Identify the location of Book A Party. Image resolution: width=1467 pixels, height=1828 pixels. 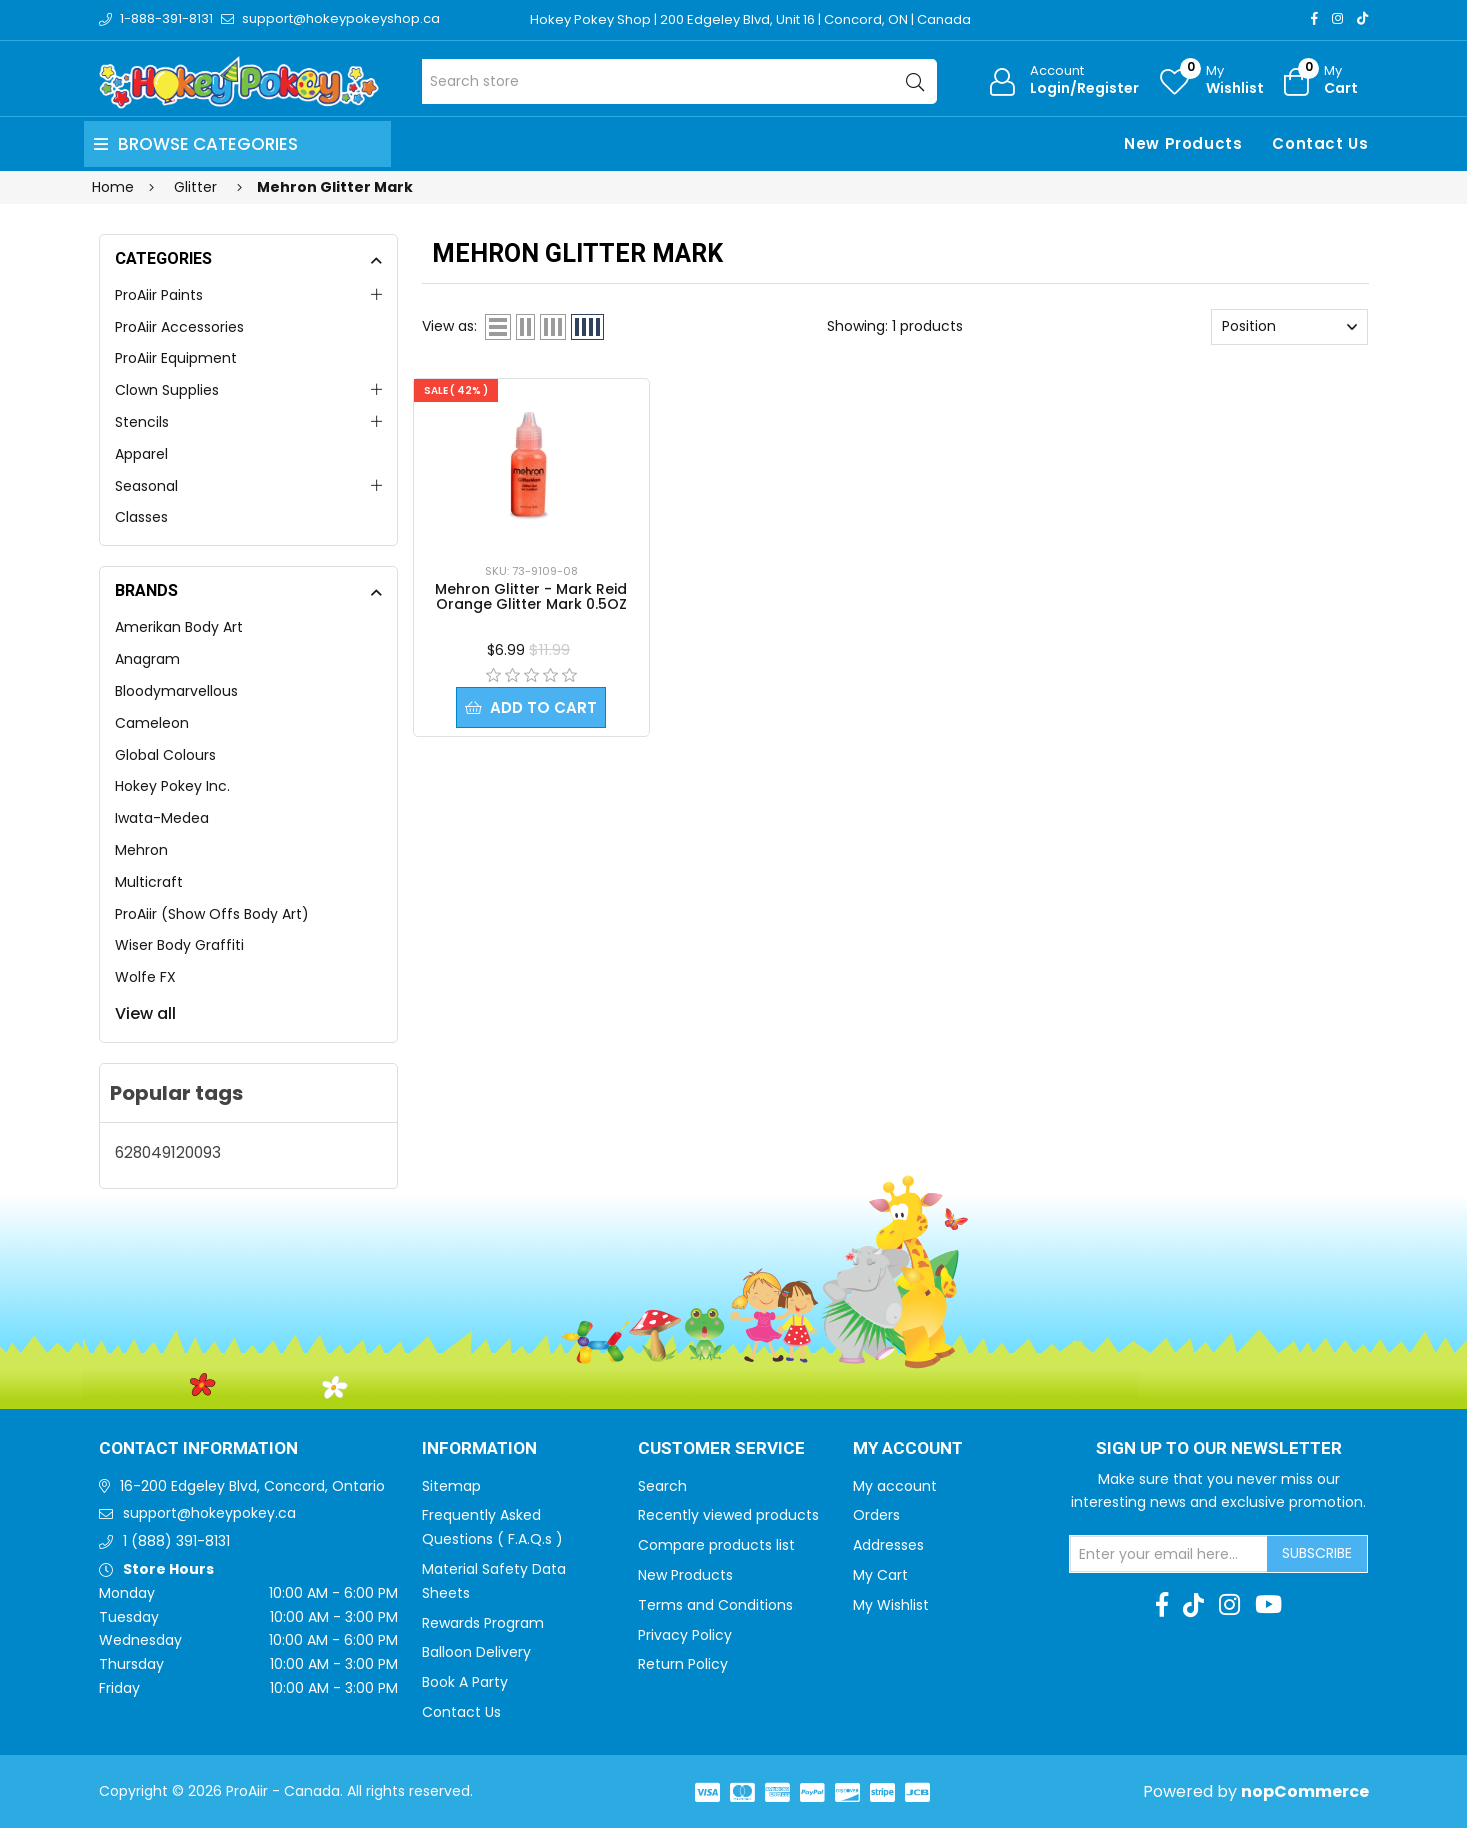
(465, 1682).